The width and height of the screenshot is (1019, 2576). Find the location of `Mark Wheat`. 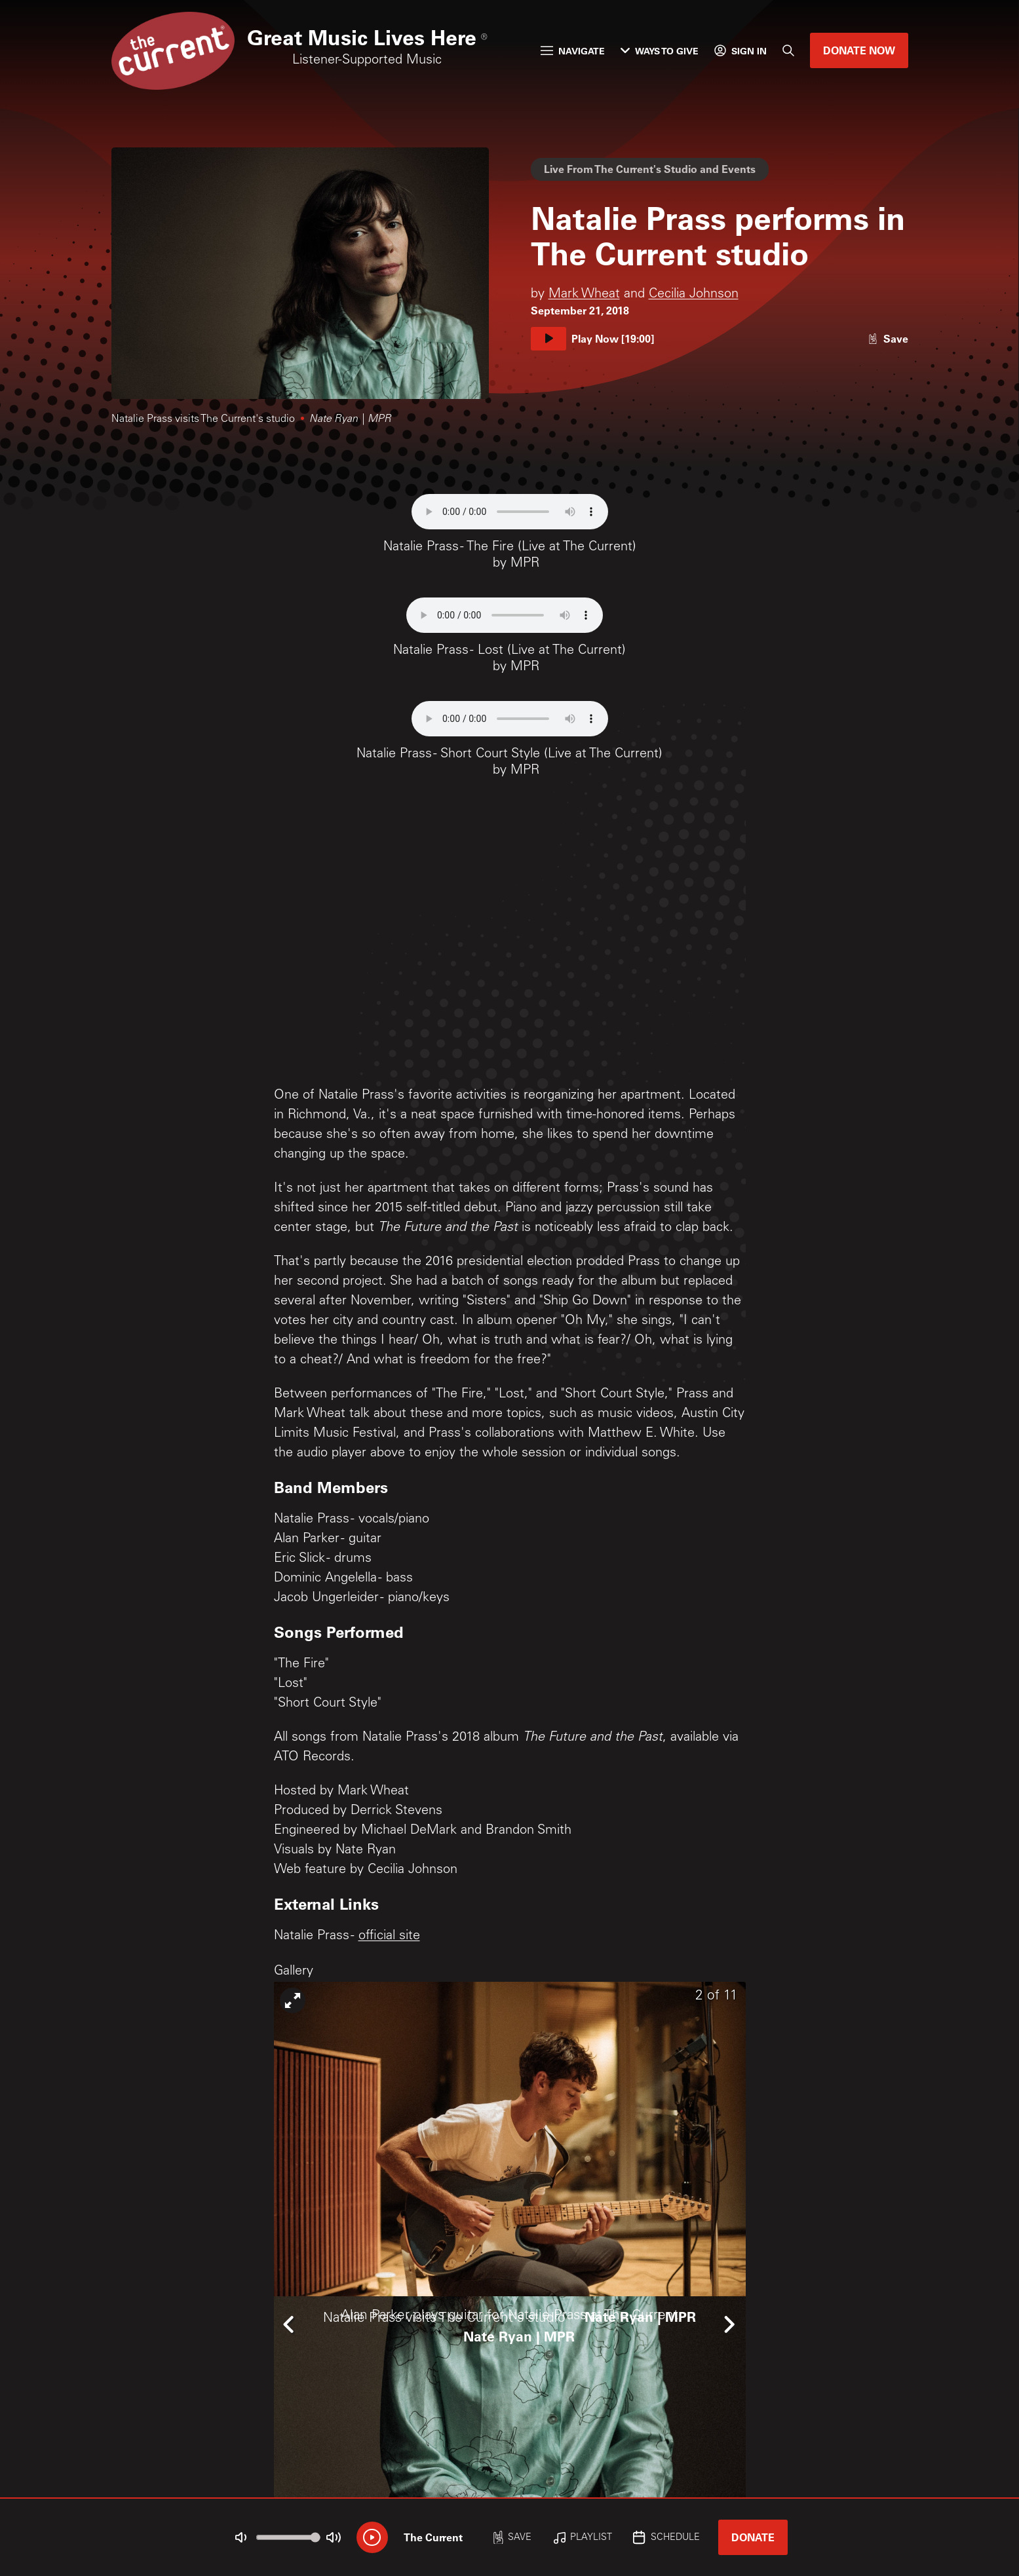

Mark Wheat is located at coordinates (584, 294).